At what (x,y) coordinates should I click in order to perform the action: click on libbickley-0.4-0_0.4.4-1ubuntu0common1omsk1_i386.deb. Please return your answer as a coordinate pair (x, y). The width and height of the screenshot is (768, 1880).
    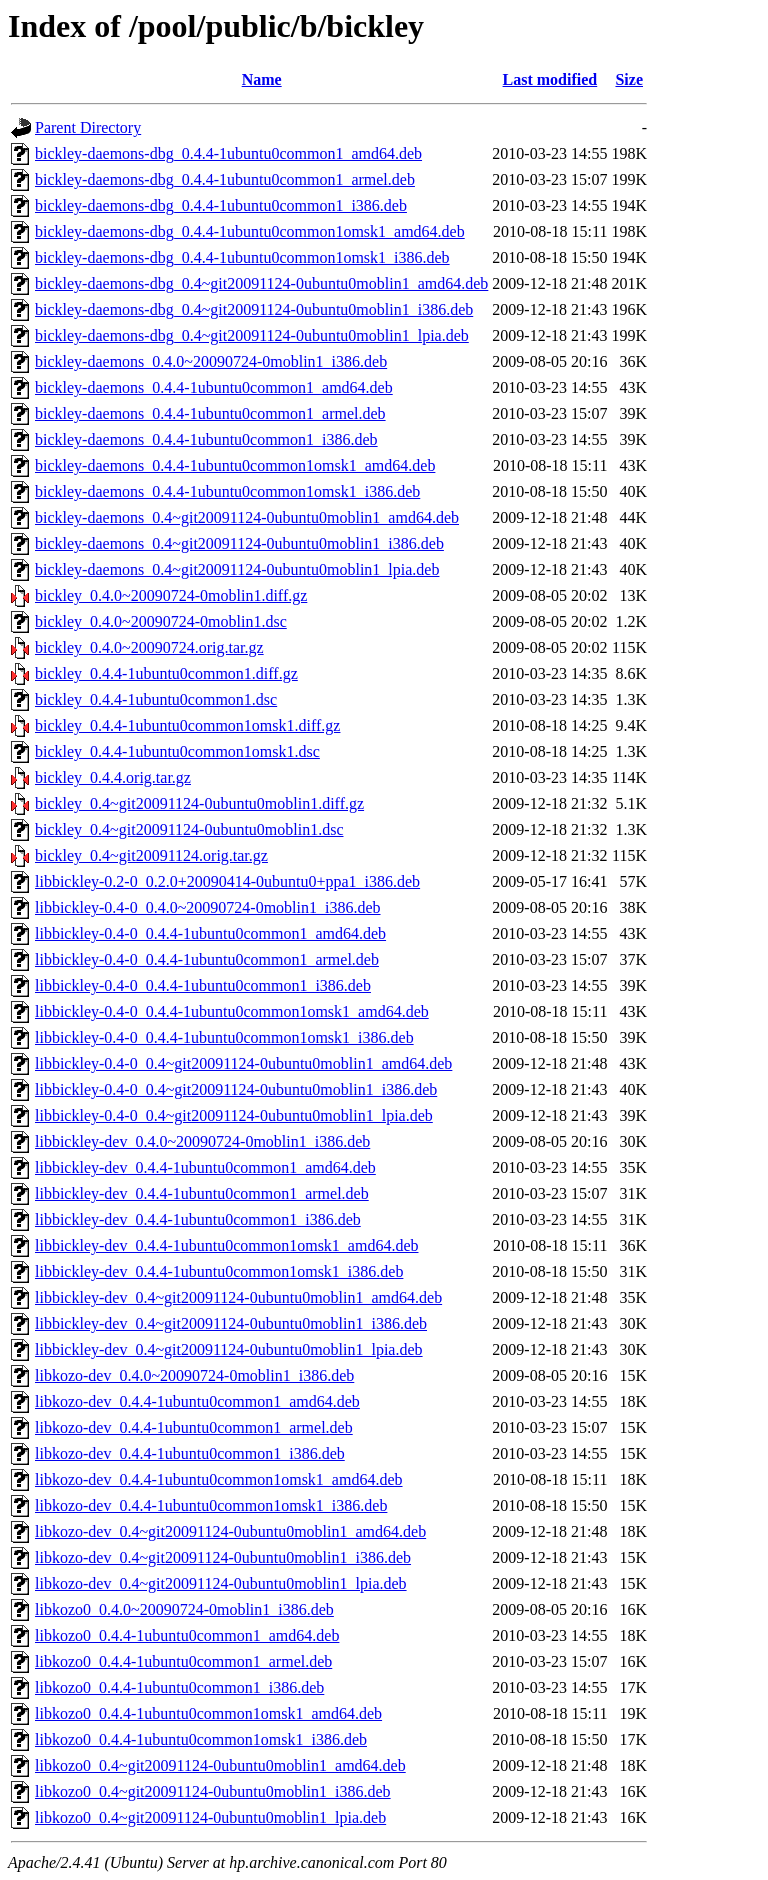
    Looking at the image, I should click on (224, 1037).